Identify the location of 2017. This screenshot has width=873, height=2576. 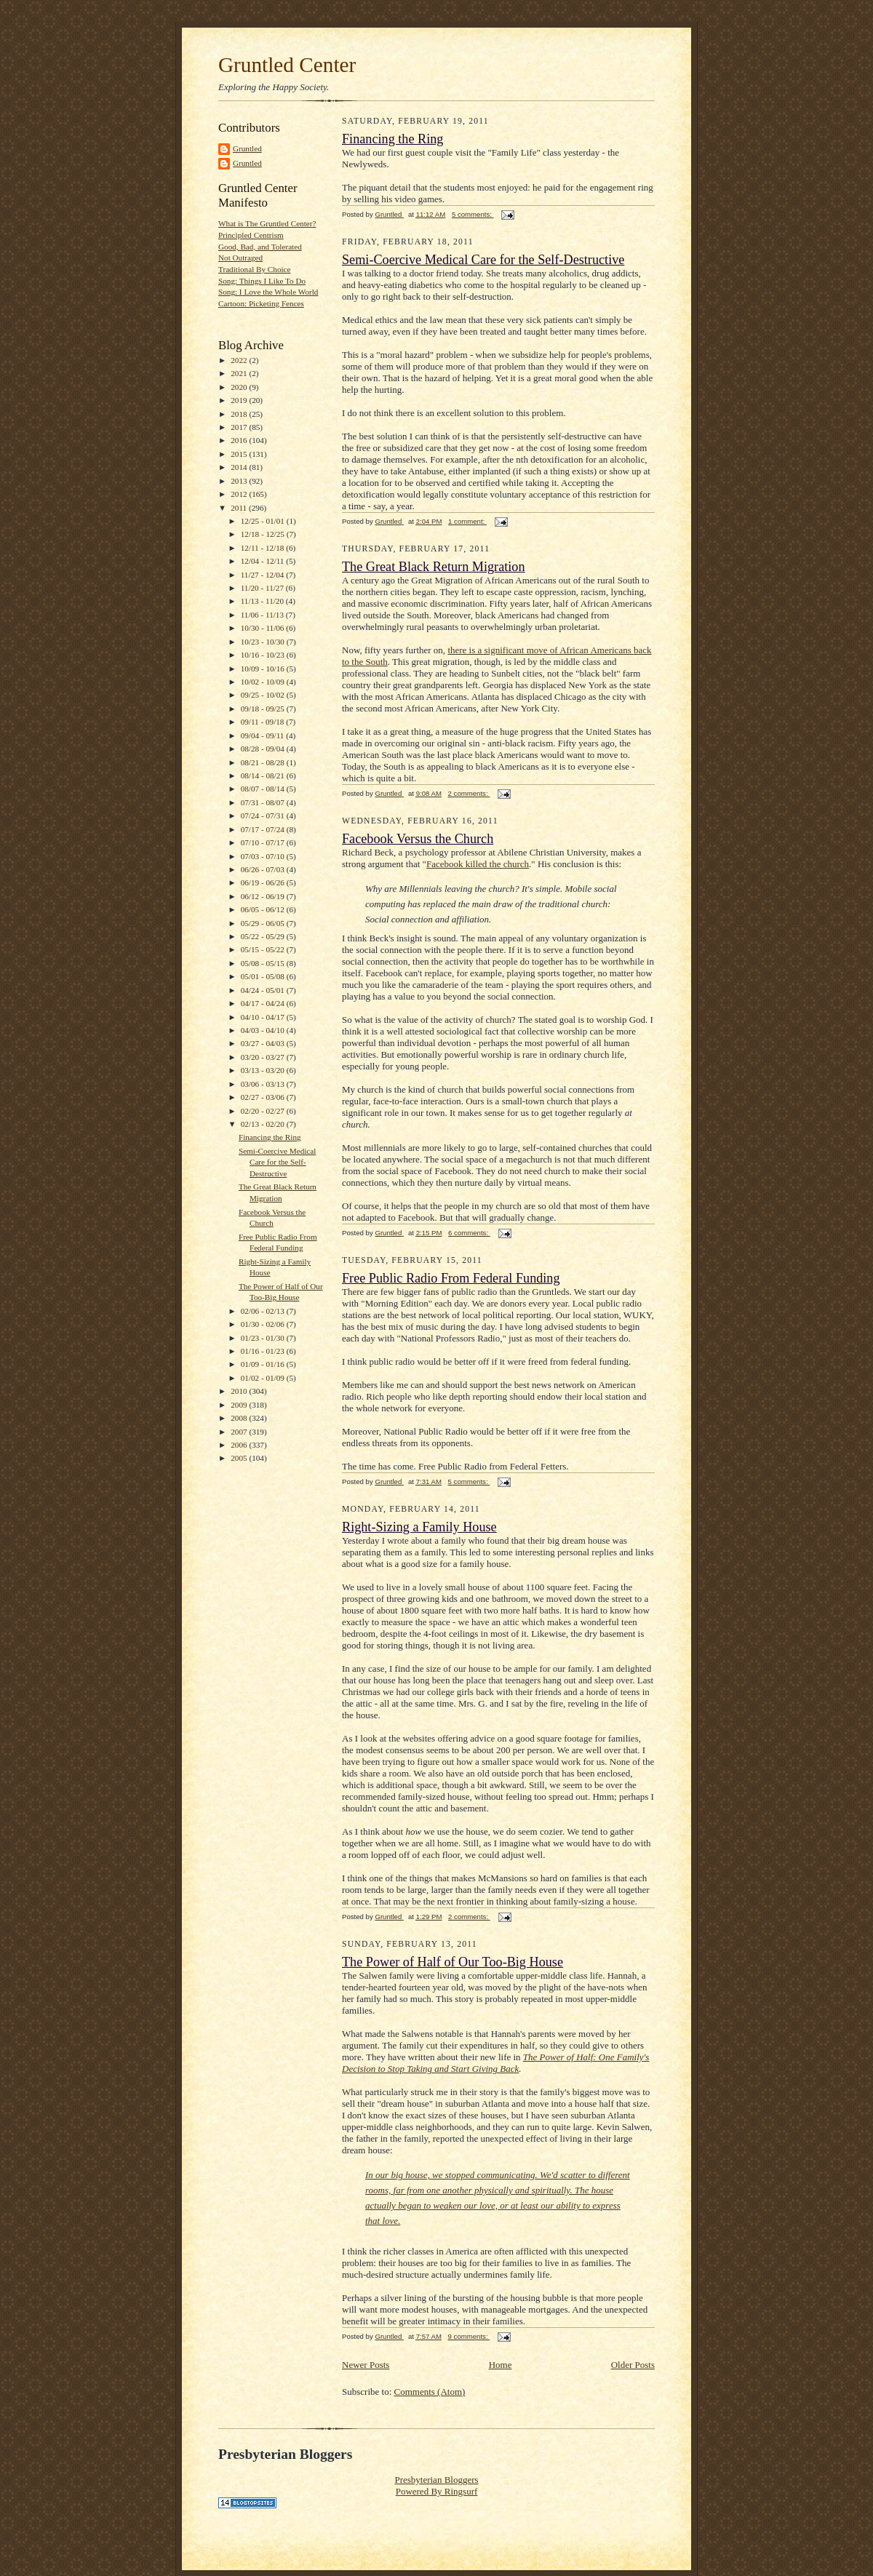
(240, 427).